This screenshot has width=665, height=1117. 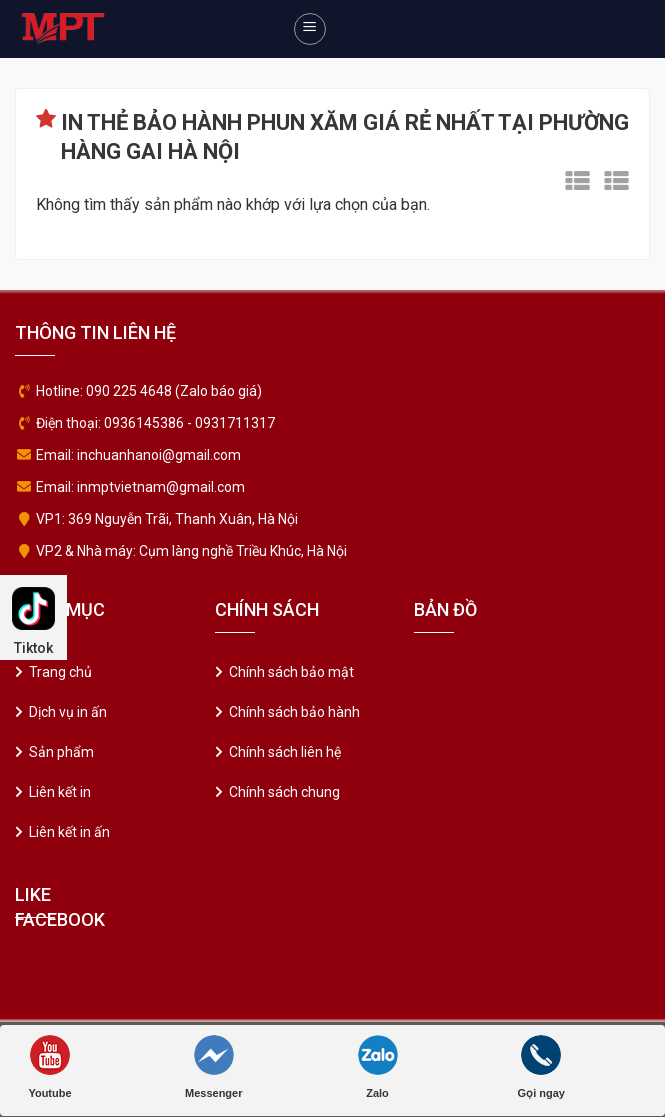 What do you see at coordinates (378, 1067) in the screenshot?
I see `Zalo` at bounding box center [378, 1067].